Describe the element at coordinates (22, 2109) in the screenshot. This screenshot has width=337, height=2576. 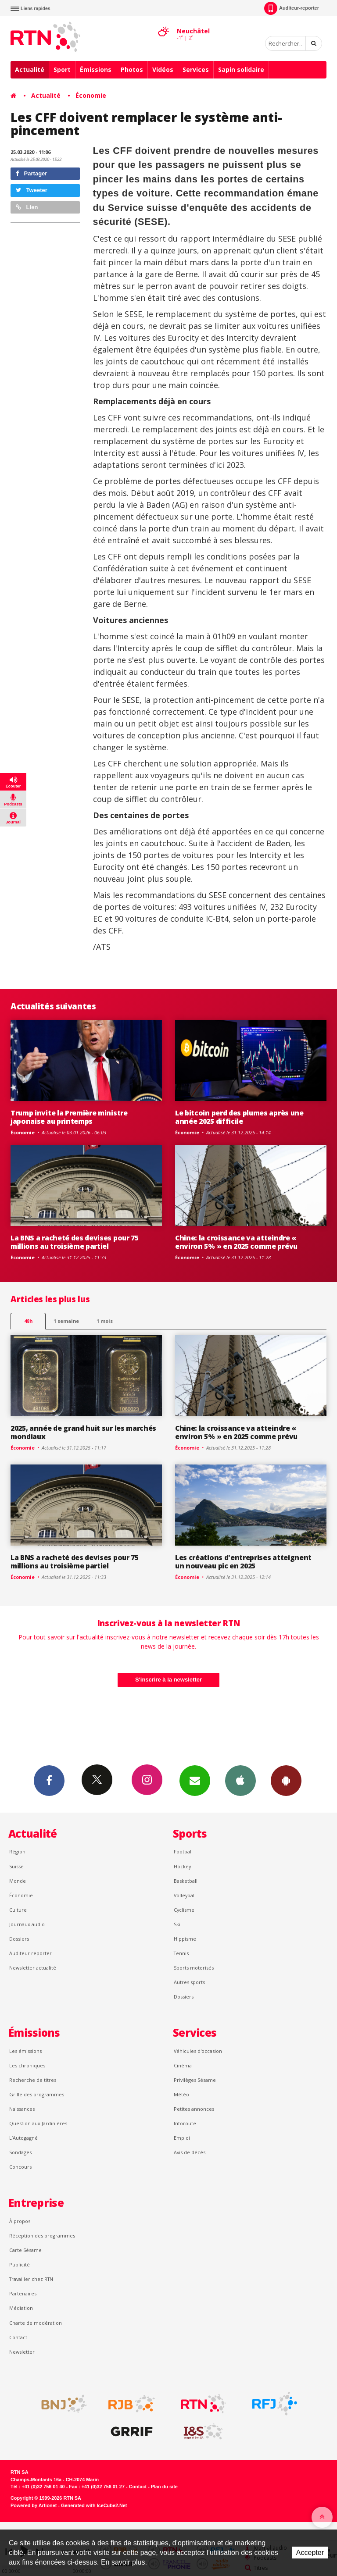
I see `Naissances` at that location.